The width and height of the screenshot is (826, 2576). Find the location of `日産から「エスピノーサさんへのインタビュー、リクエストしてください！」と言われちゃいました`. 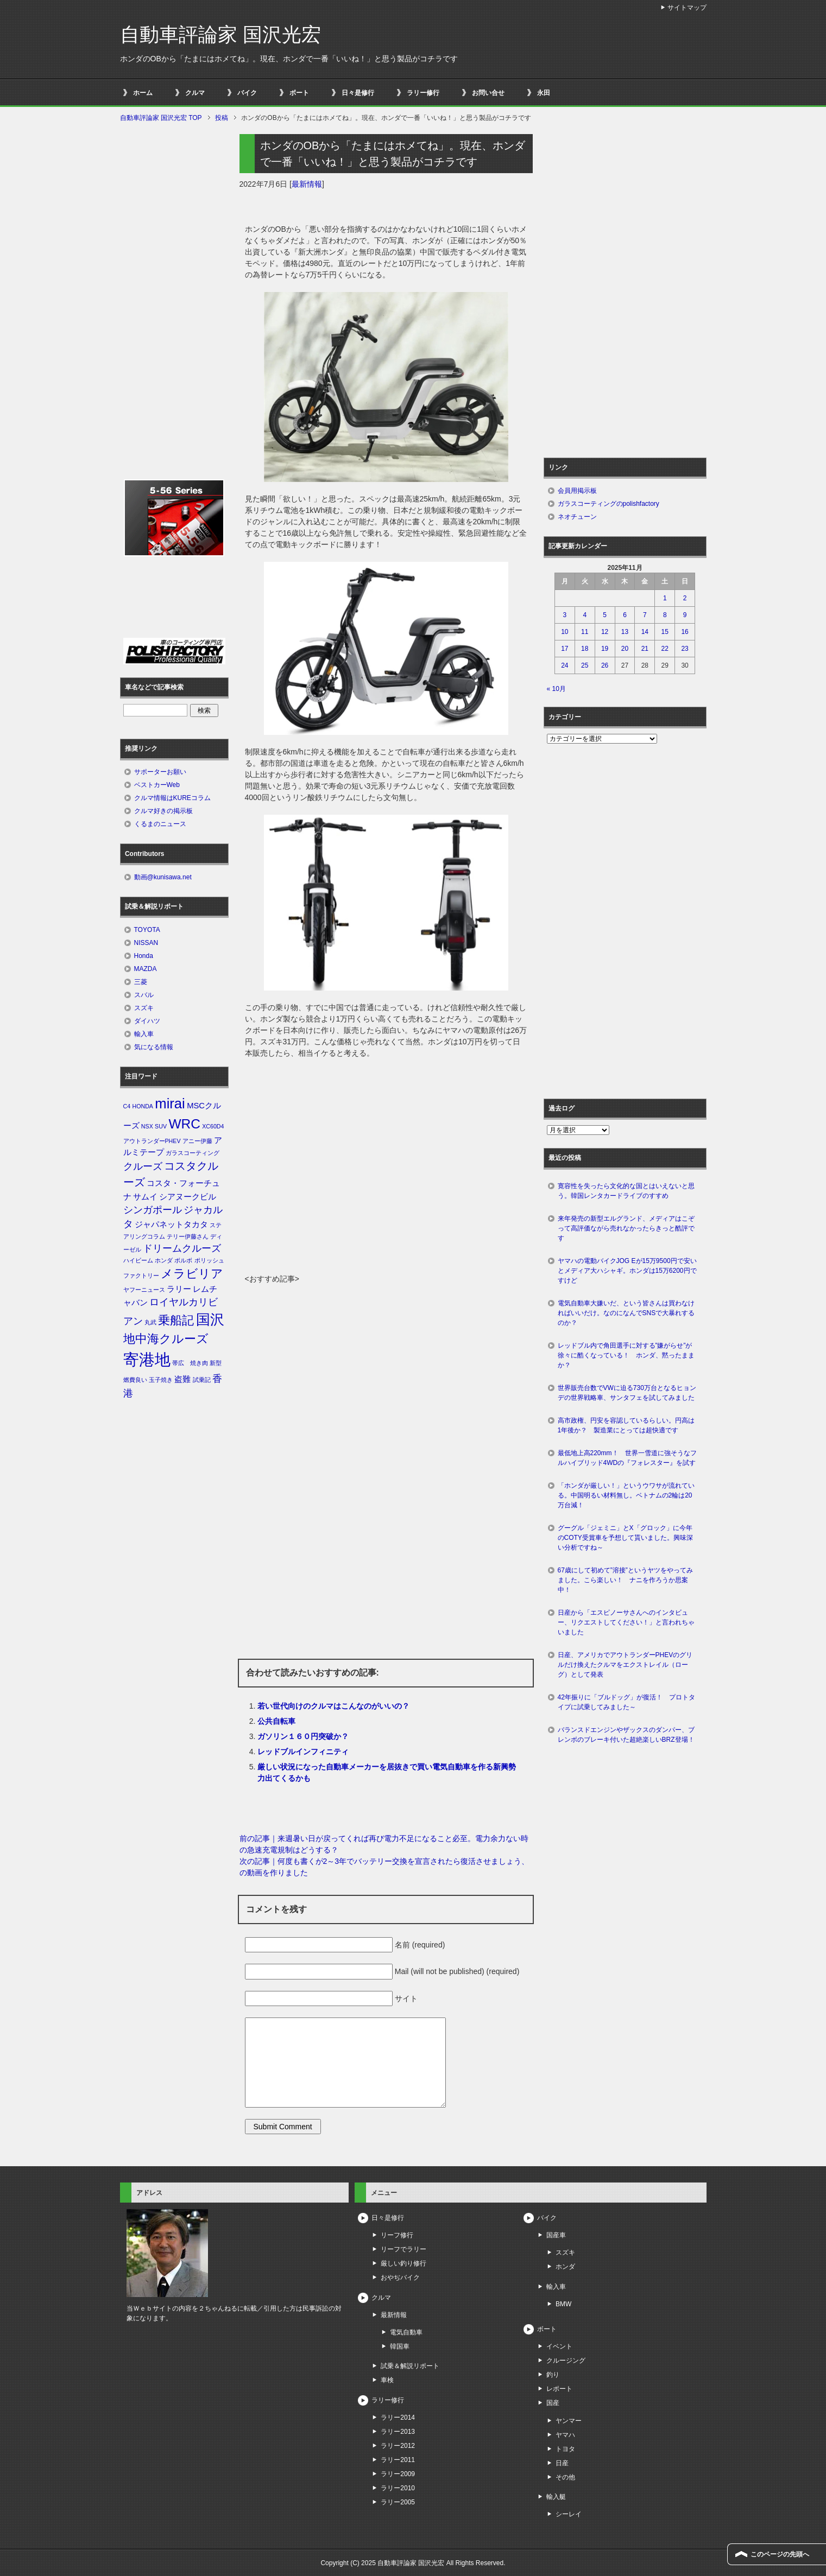

日産から「エスピノーサさんへのインタビュー、リクエストしてください！」と言われちゃいました is located at coordinates (626, 1622).